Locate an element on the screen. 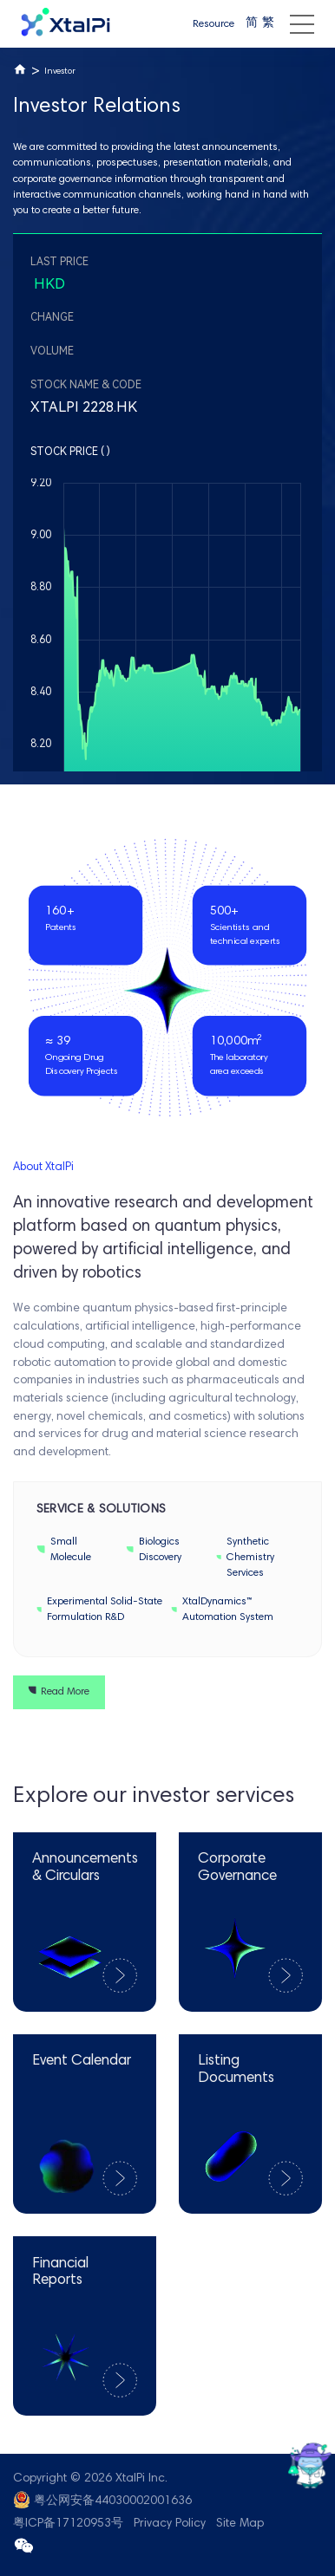 The height and width of the screenshot is (2576, 335). Read More is located at coordinates (58, 1692).